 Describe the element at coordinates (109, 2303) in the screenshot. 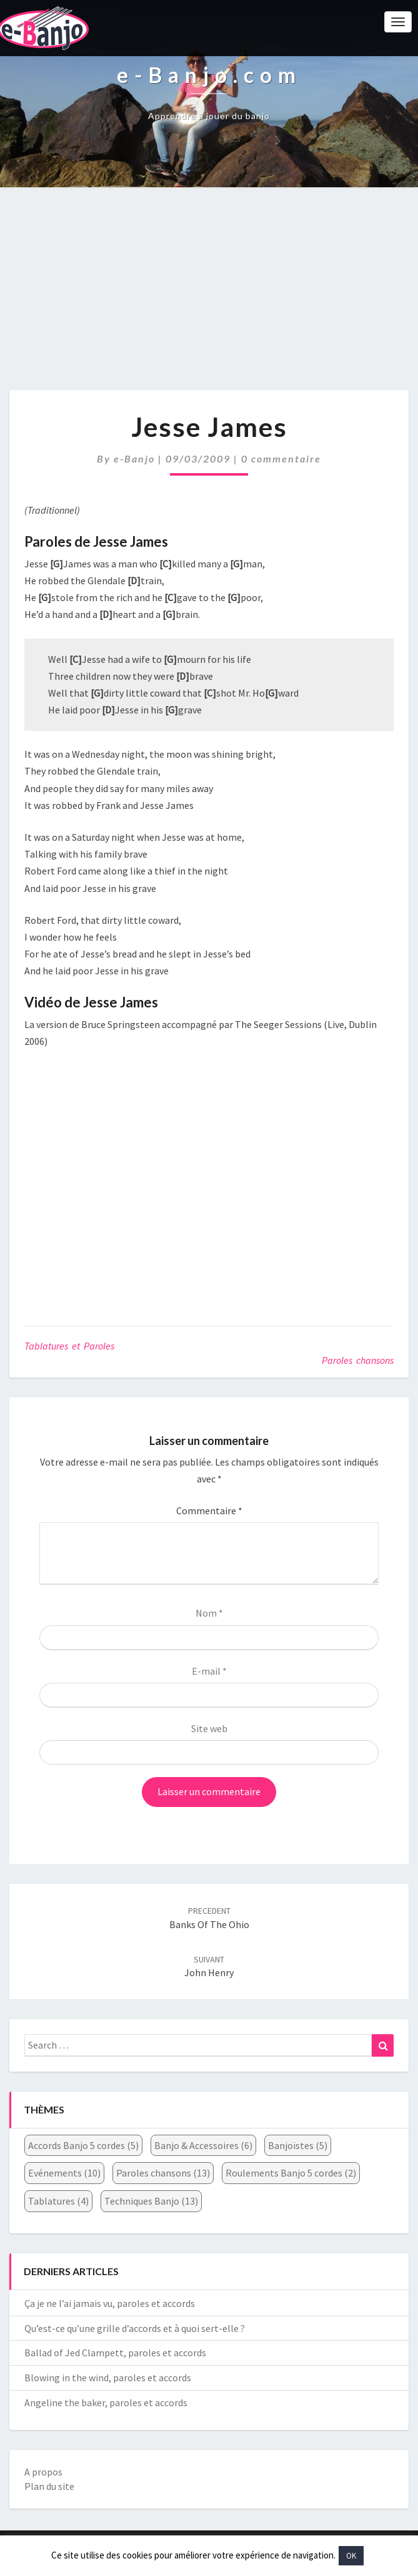

I see `Ça je ne l’ai jamais vu, paroles et accords` at that location.